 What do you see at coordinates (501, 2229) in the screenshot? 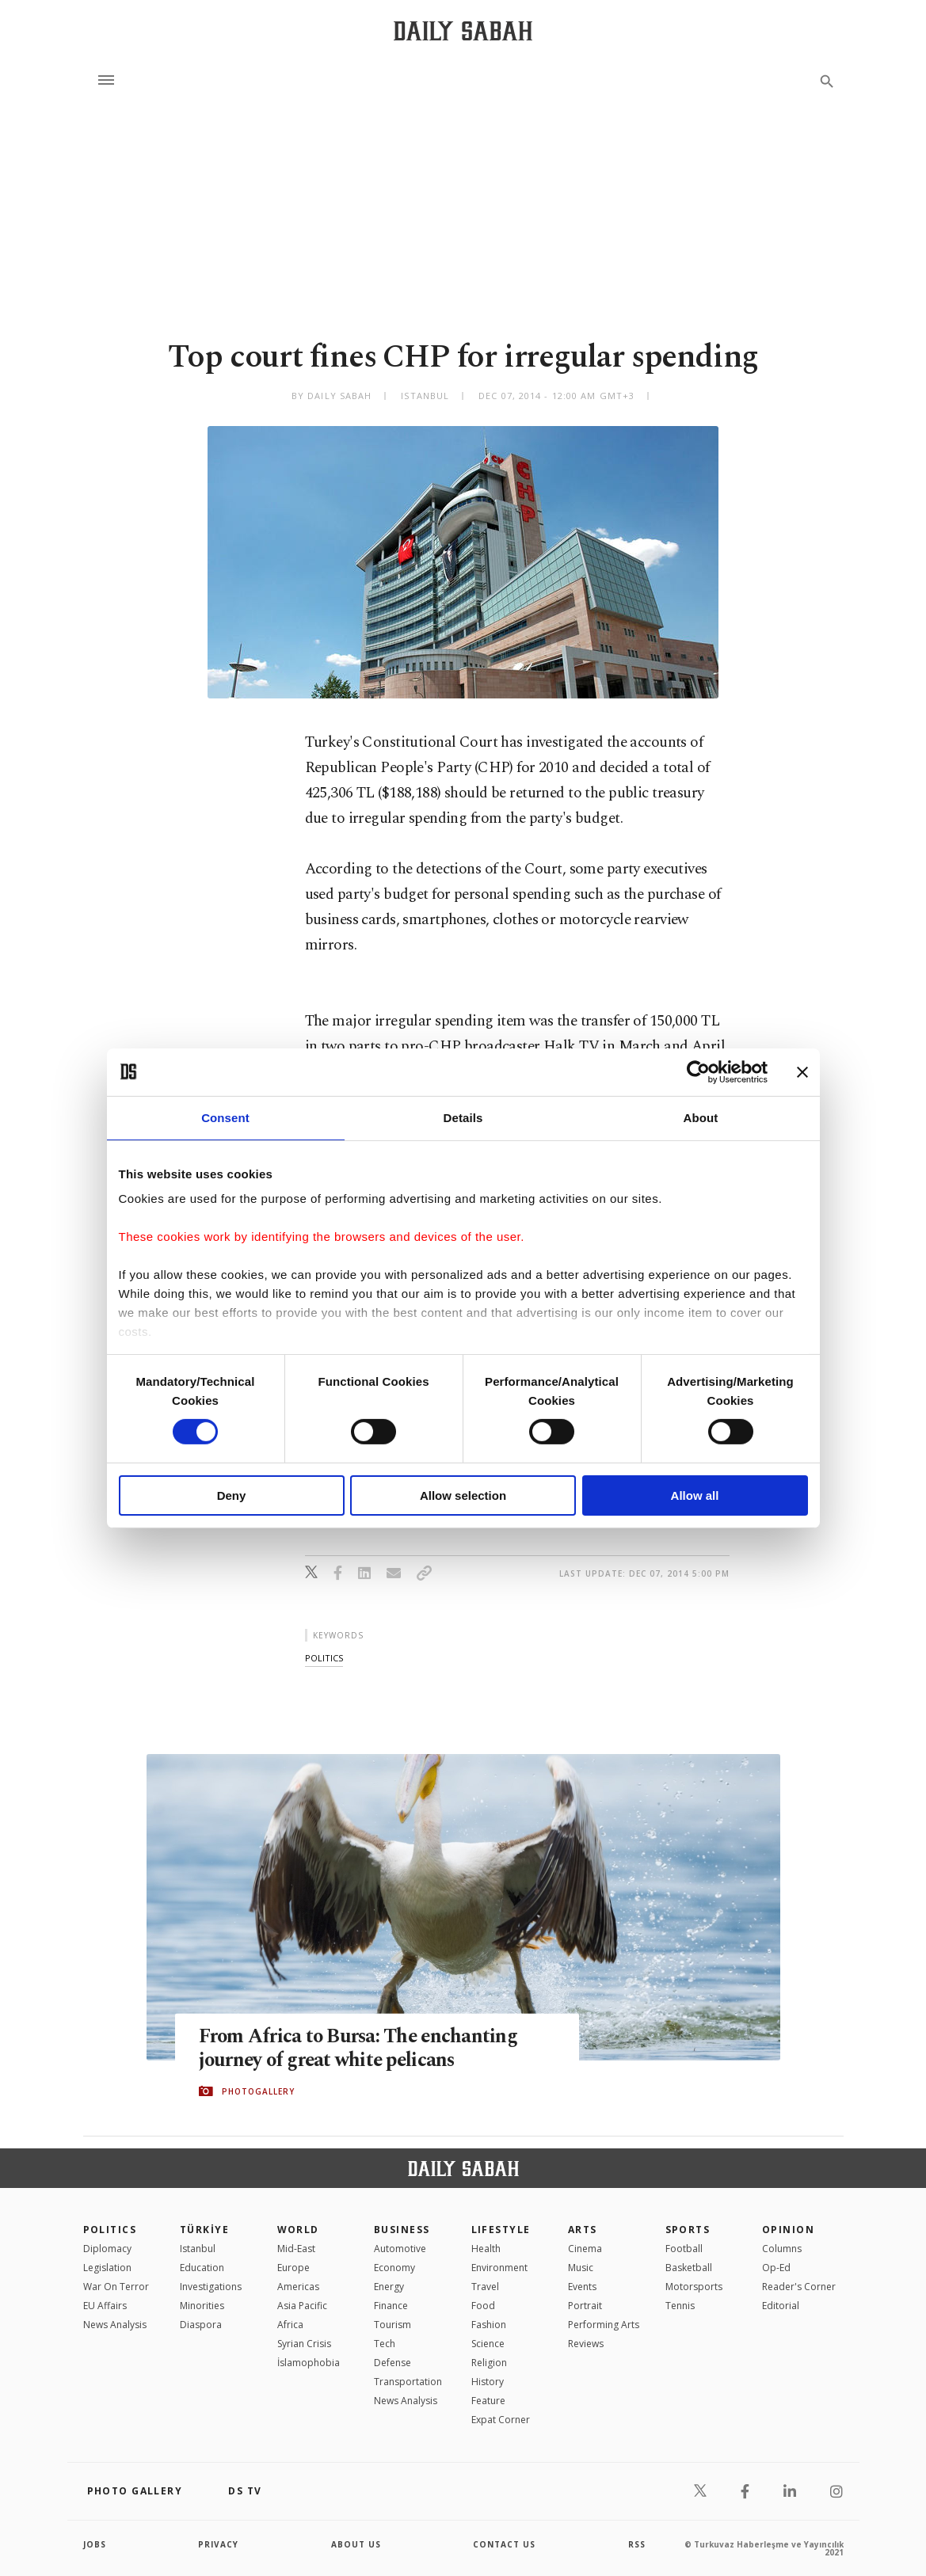
I see `Lifestyle` at bounding box center [501, 2229].